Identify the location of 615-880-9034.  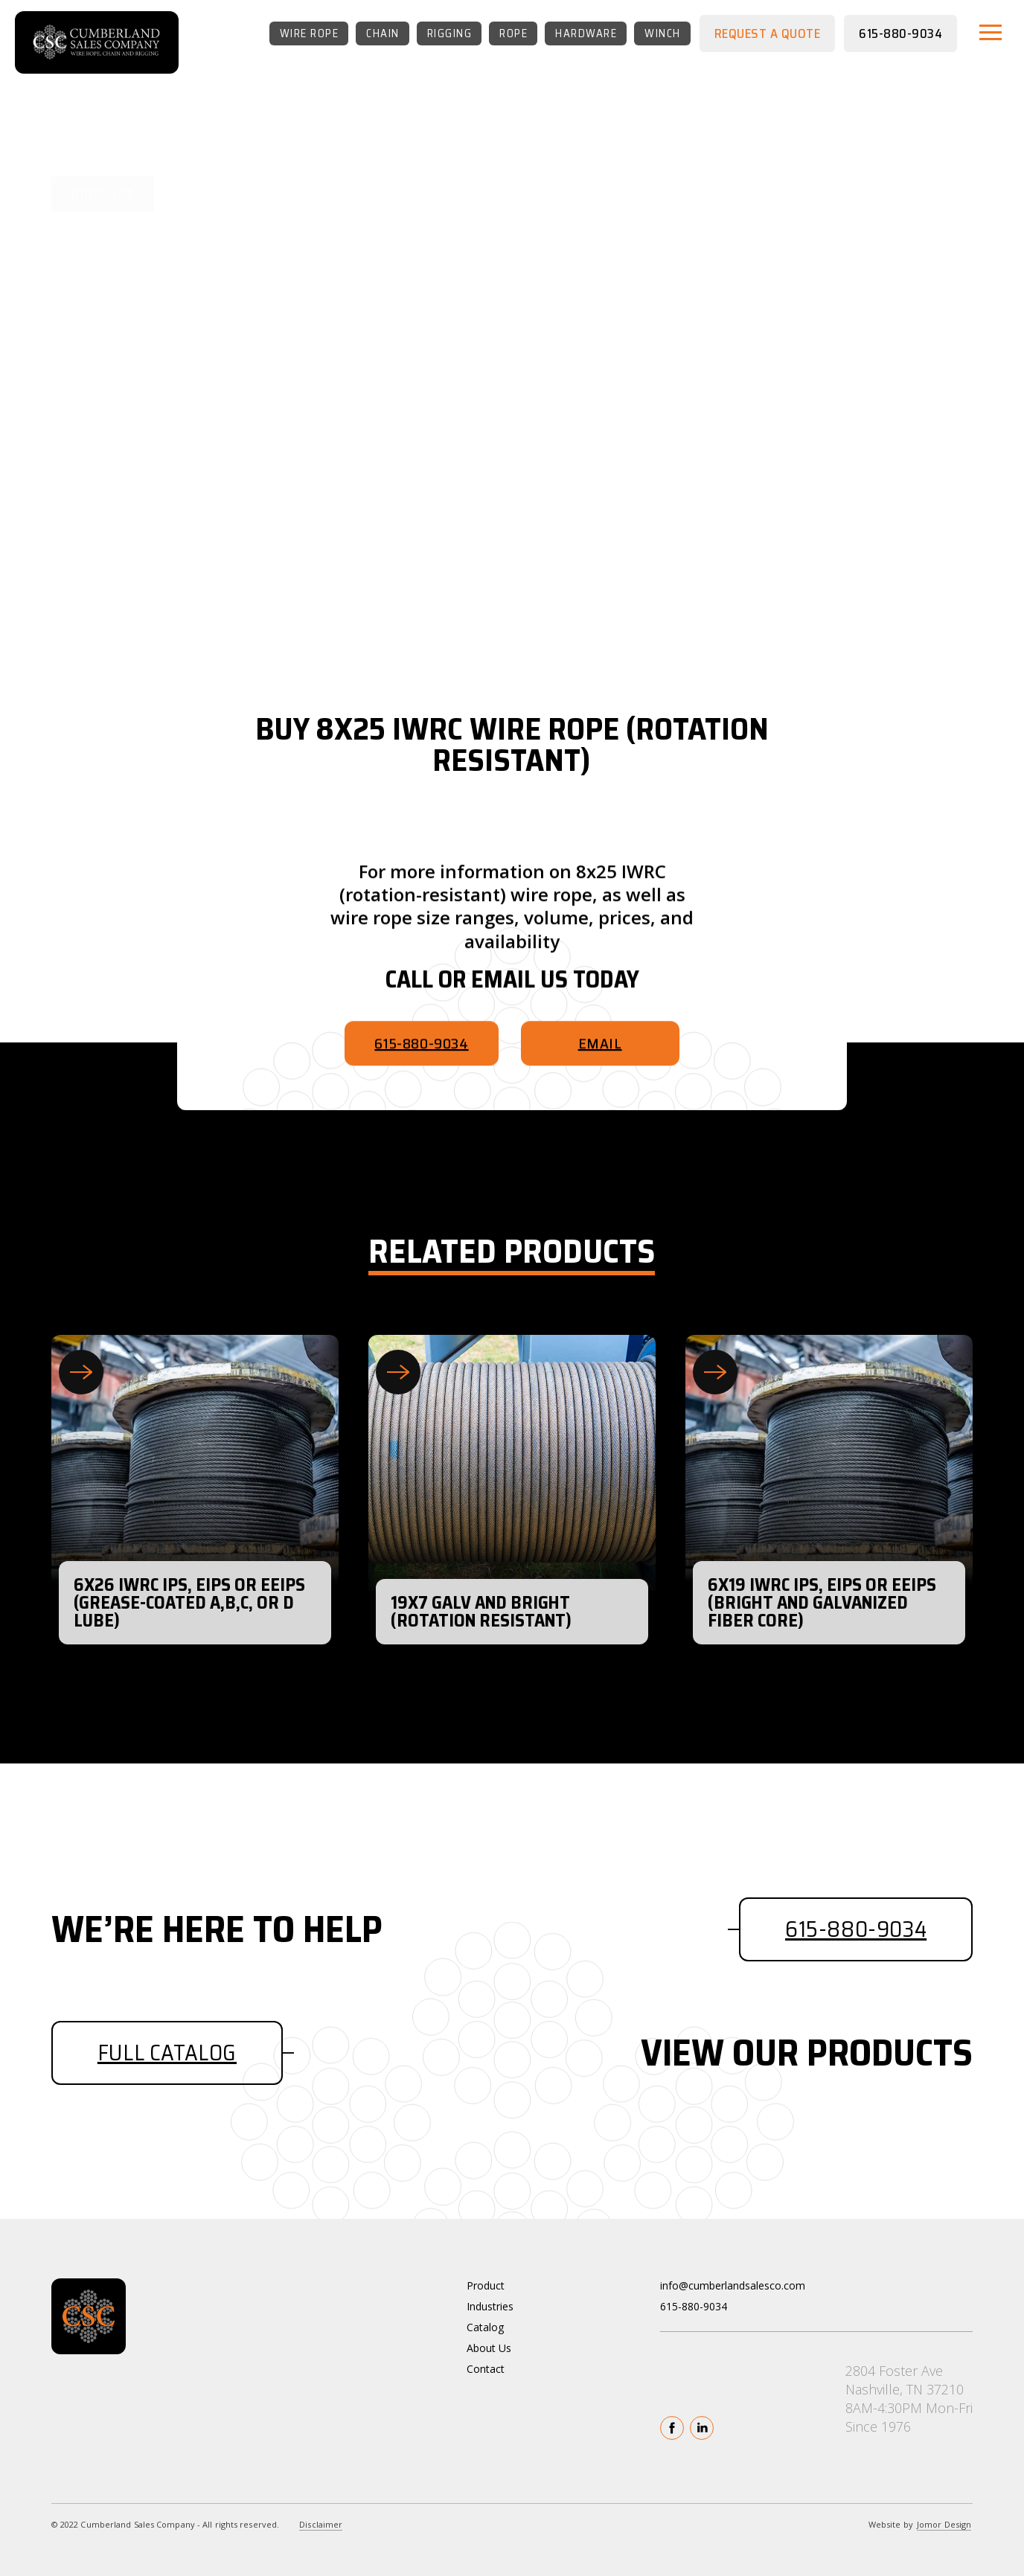
(693, 2306).